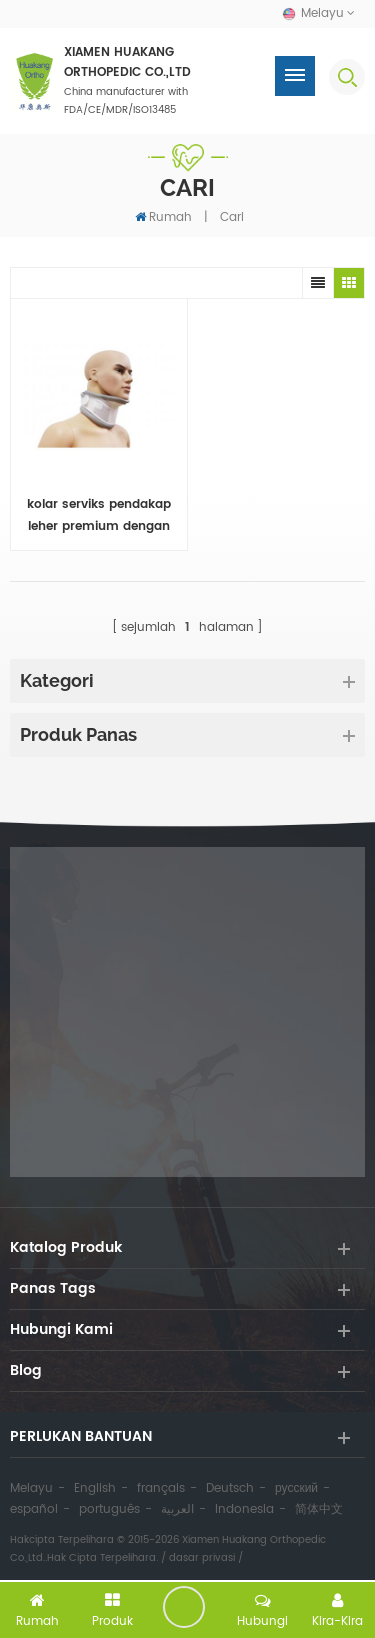  What do you see at coordinates (31, 1488) in the screenshot?
I see `Melayu` at bounding box center [31, 1488].